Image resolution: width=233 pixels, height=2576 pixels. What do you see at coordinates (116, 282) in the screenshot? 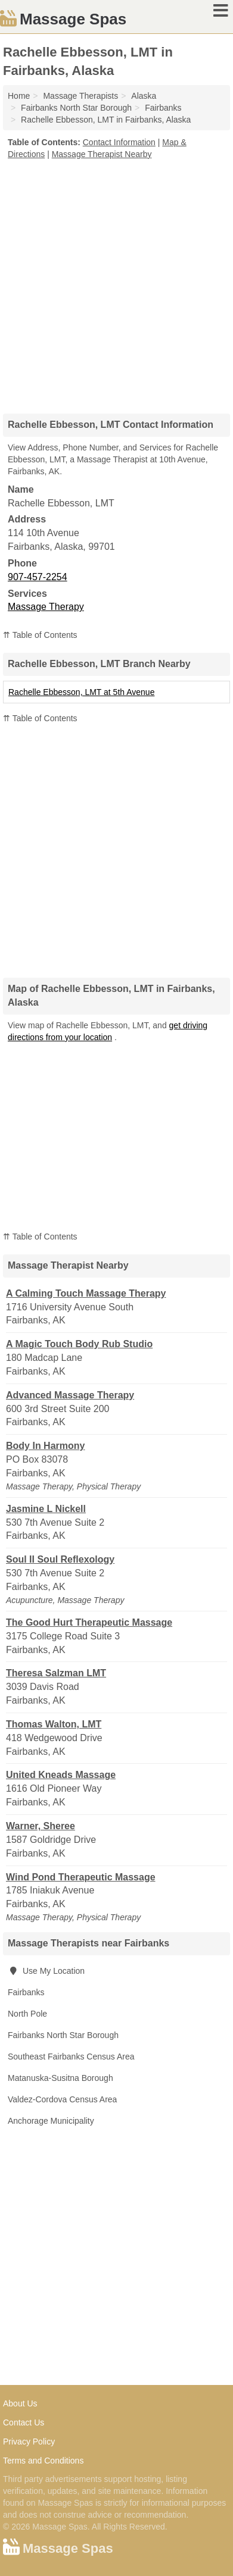
I see `[Advertisement]` at bounding box center [116, 282].